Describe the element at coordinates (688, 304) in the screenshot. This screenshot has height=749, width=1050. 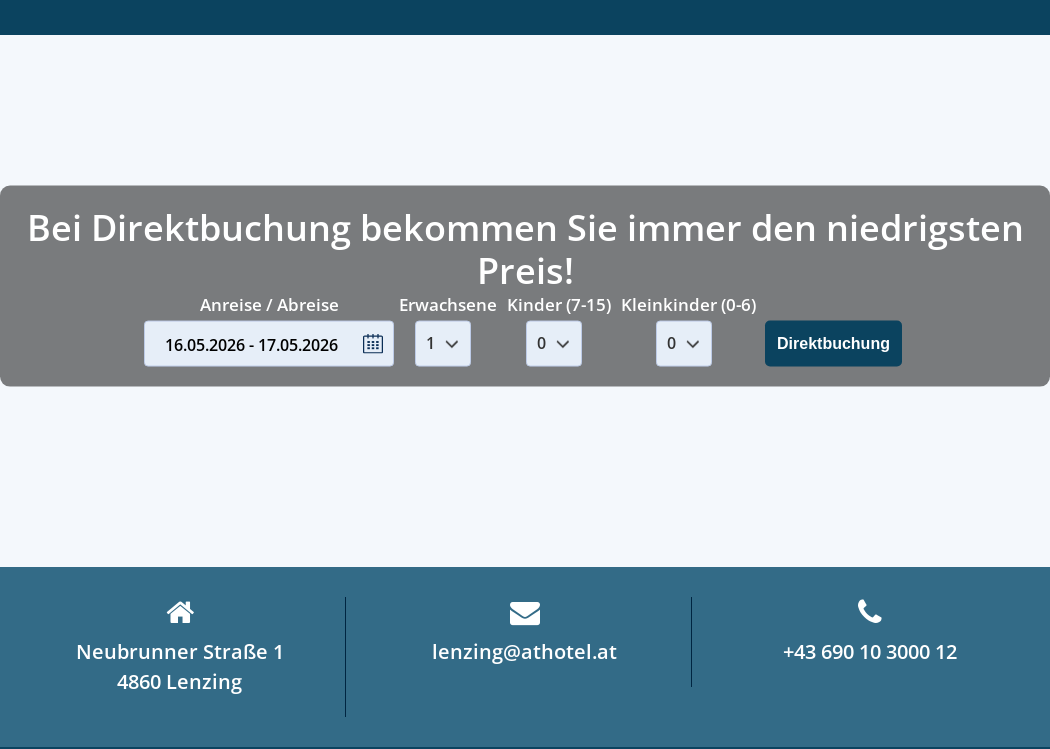
I see `Kleinkinder (0-6)` at that location.